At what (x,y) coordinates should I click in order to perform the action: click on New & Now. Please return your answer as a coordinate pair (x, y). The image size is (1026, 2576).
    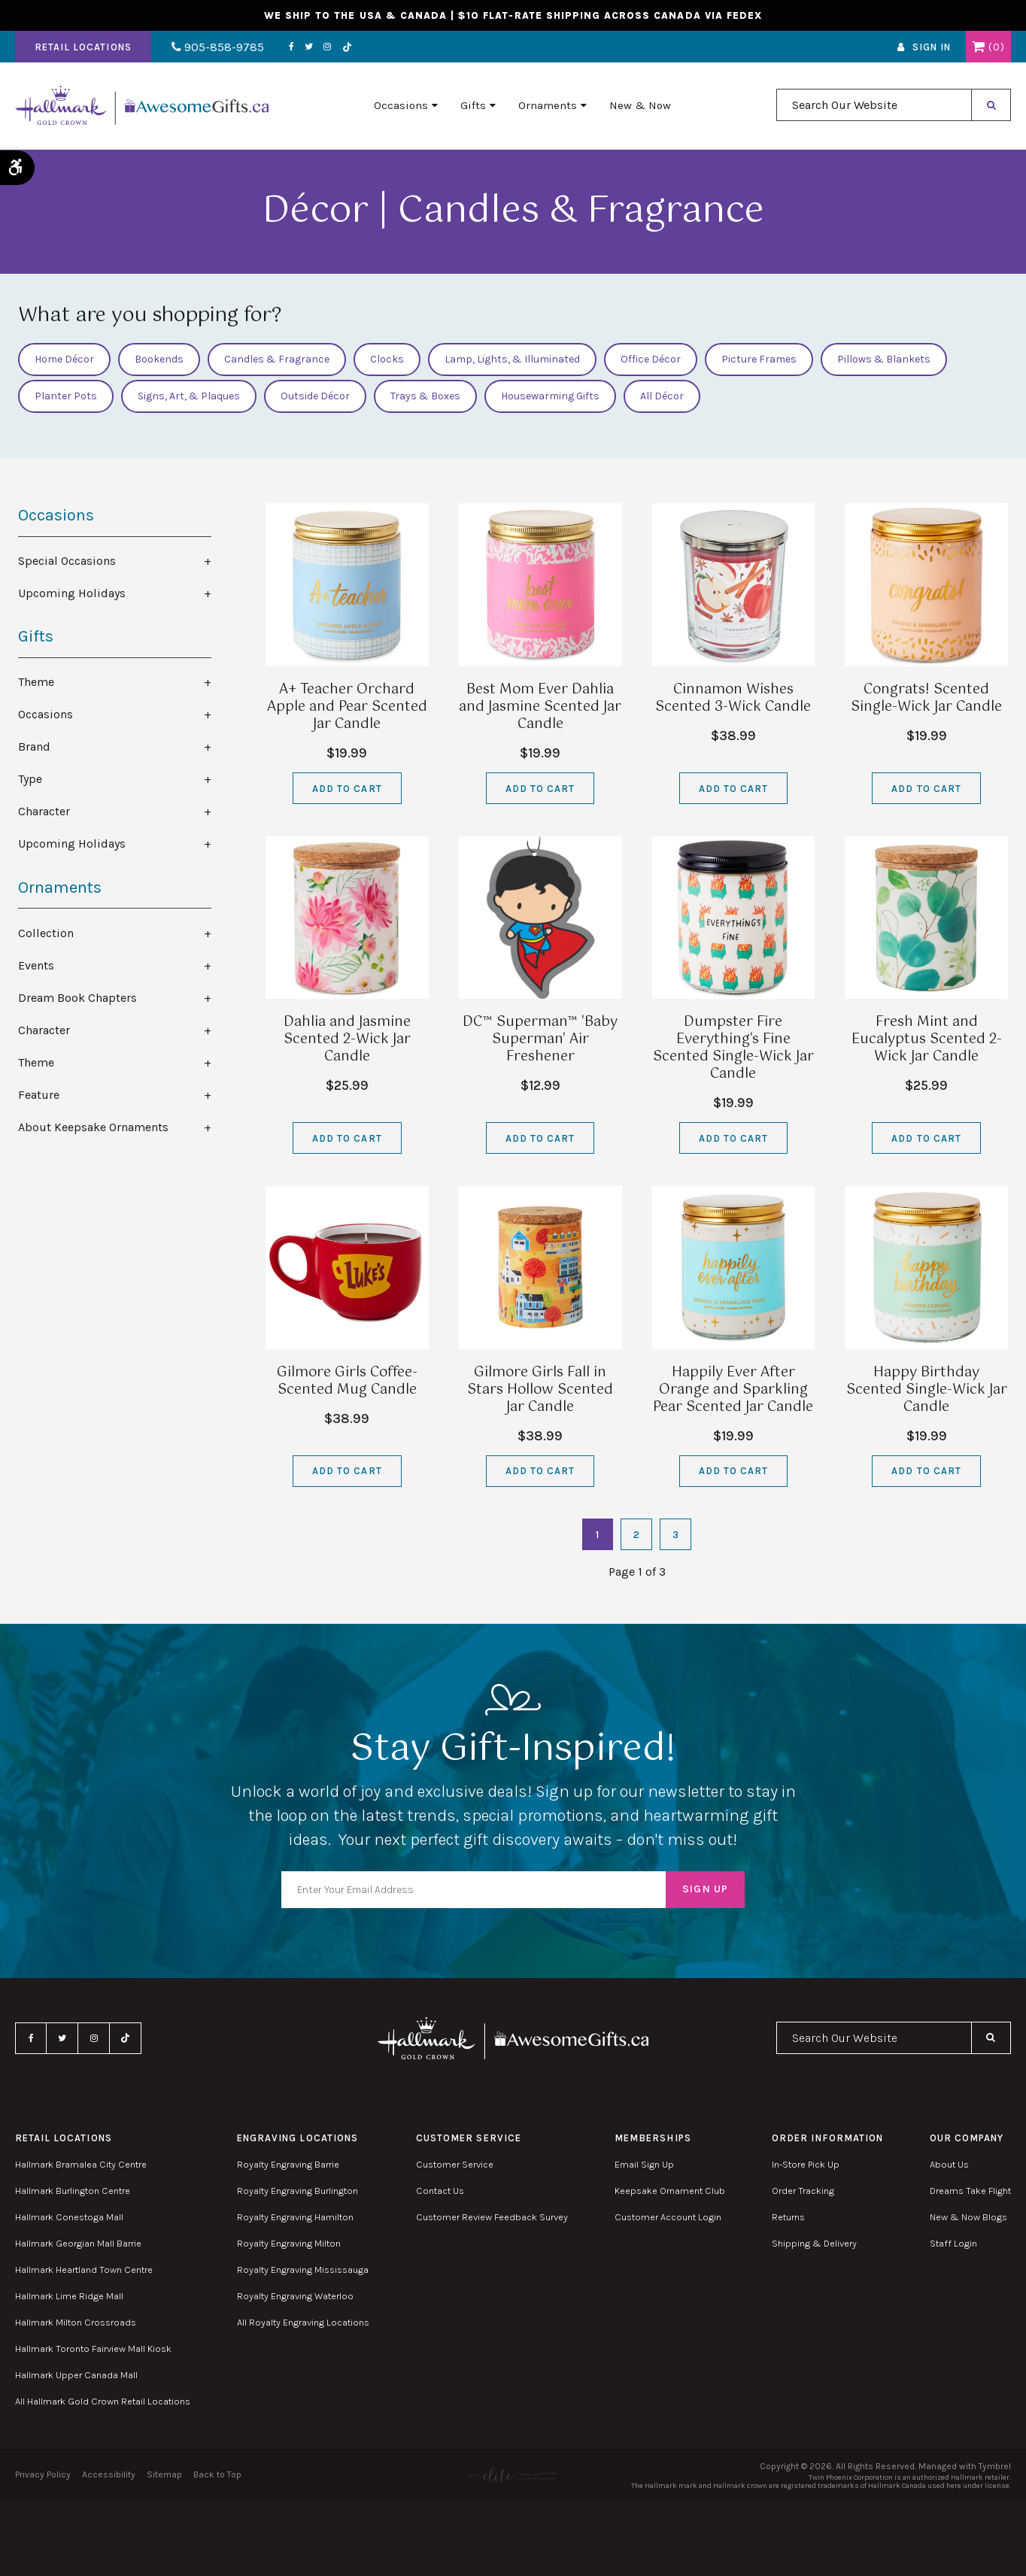
    Looking at the image, I should click on (640, 106).